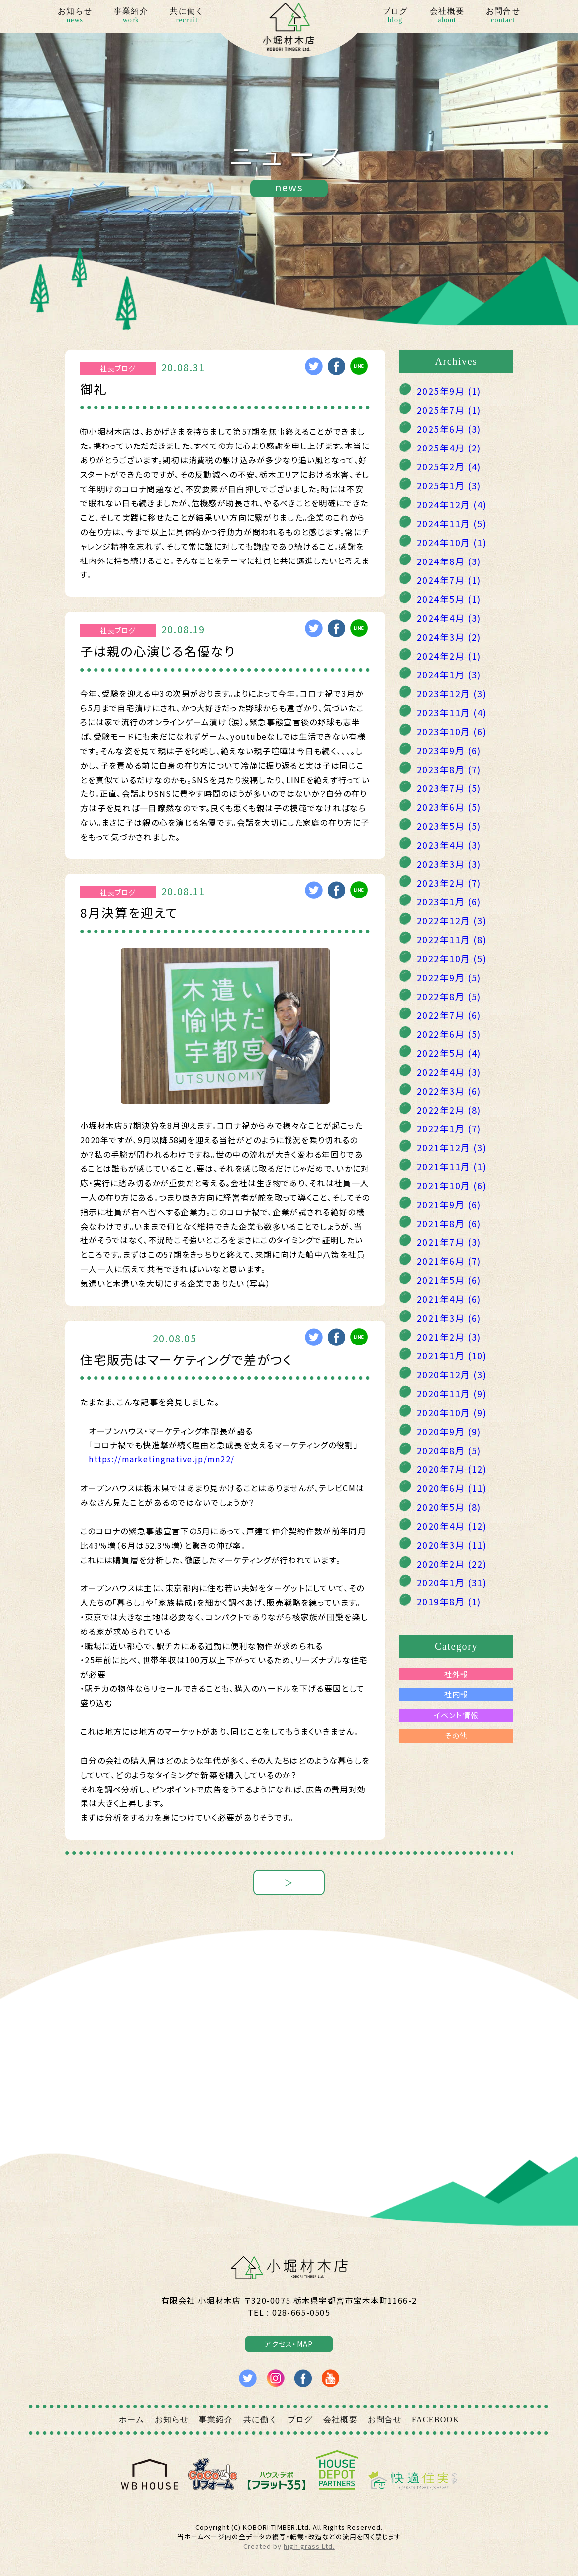  I want to click on ブログ, so click(395, 16).